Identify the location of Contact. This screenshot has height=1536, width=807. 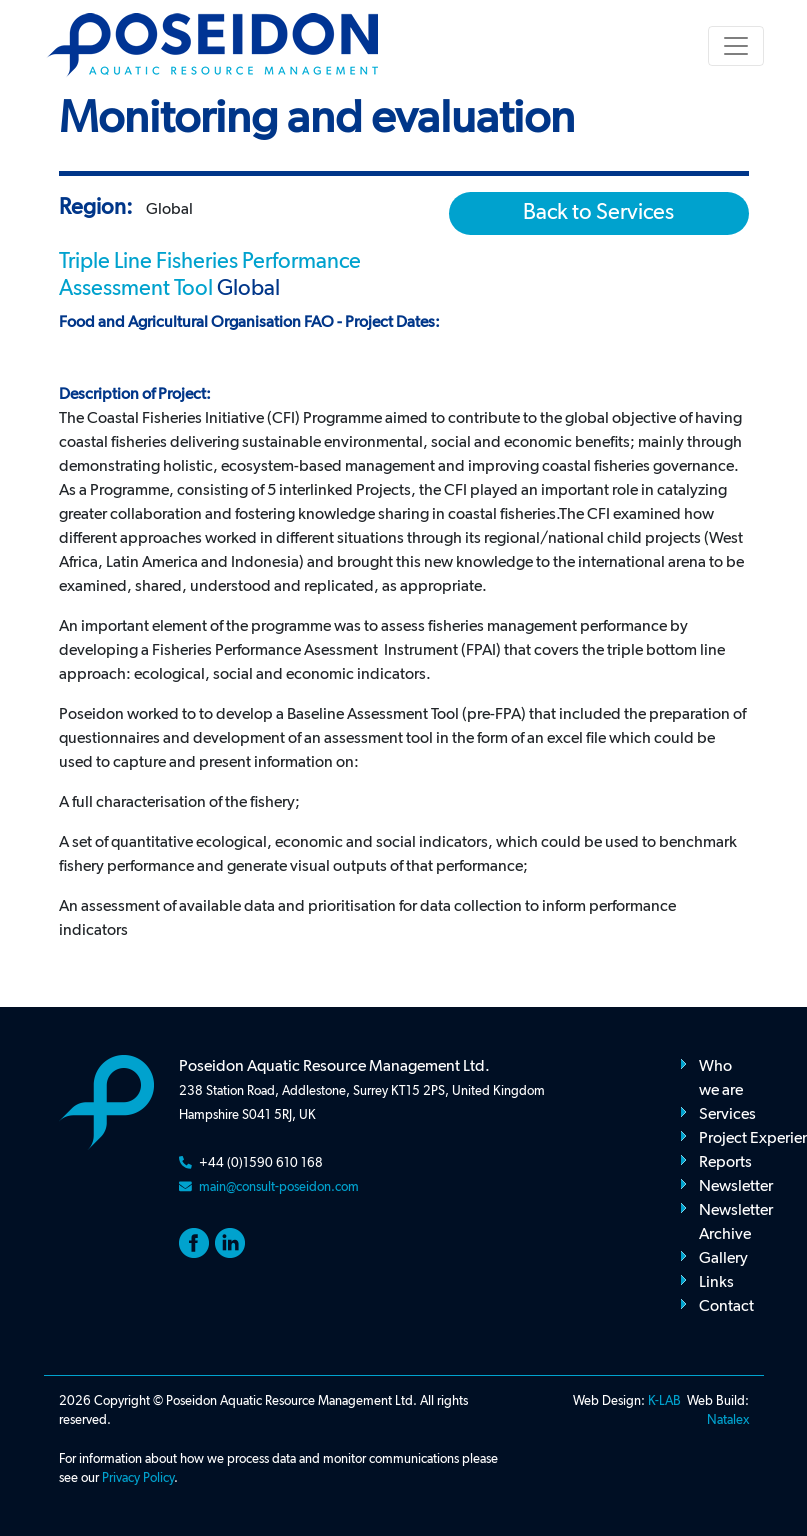
(726, 1307).